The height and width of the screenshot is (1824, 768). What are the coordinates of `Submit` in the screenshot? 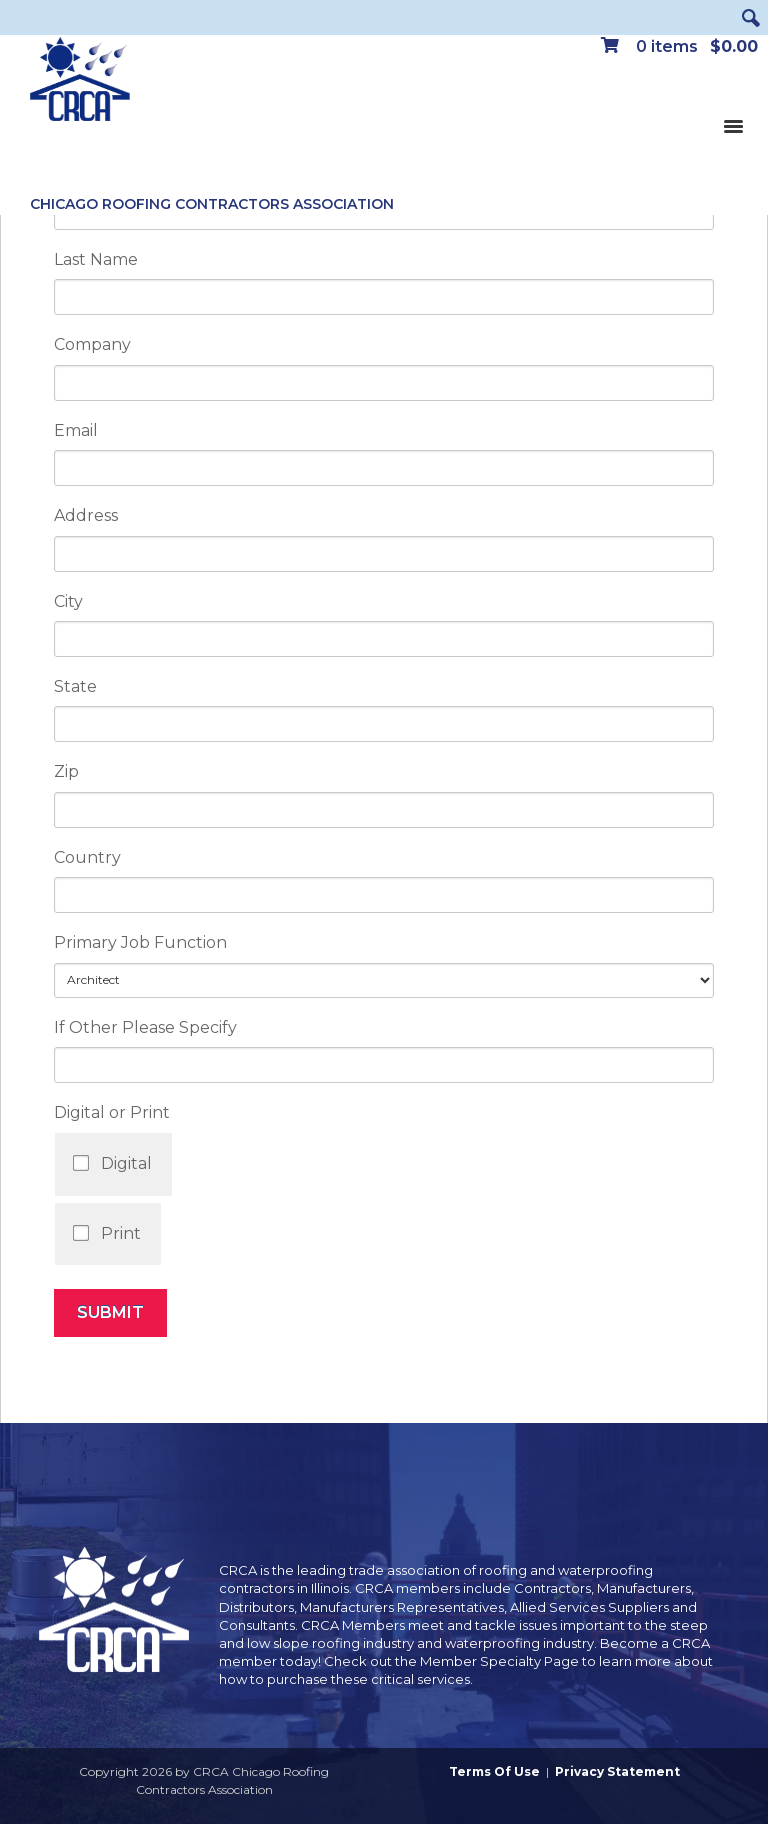 It's located at (110, 1312).